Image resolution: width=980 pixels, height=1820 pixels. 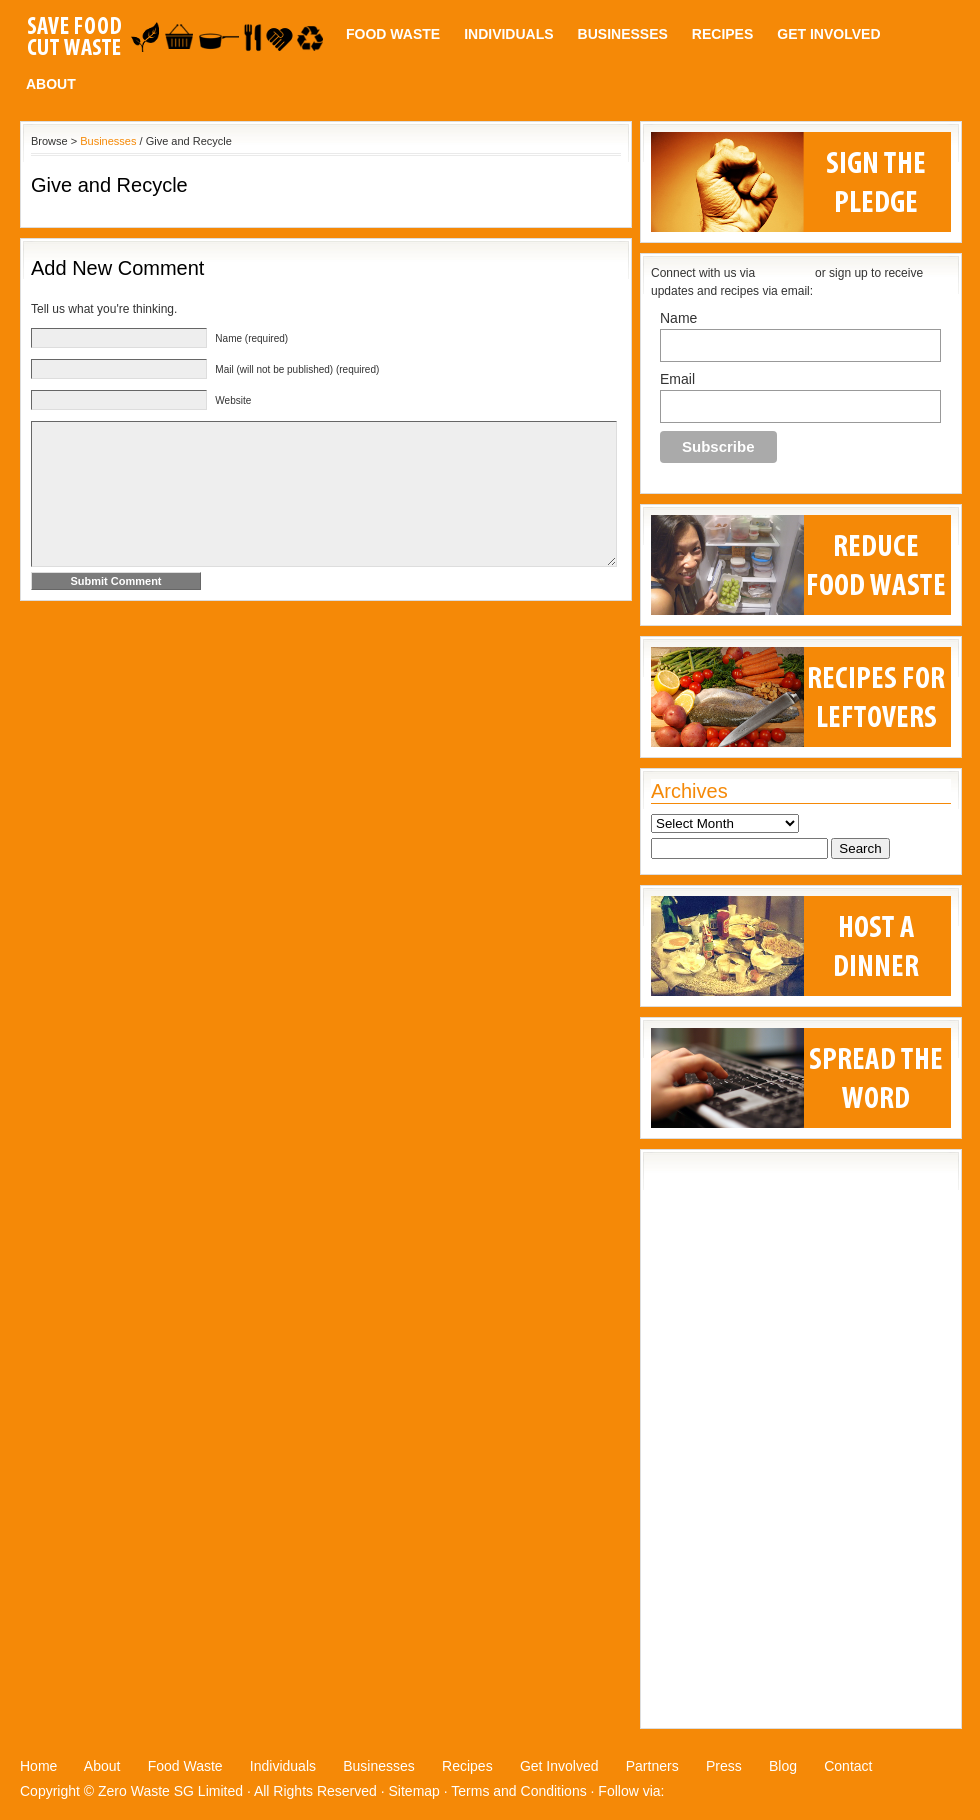 I want to click on Home, so click(x=38, y=1766).